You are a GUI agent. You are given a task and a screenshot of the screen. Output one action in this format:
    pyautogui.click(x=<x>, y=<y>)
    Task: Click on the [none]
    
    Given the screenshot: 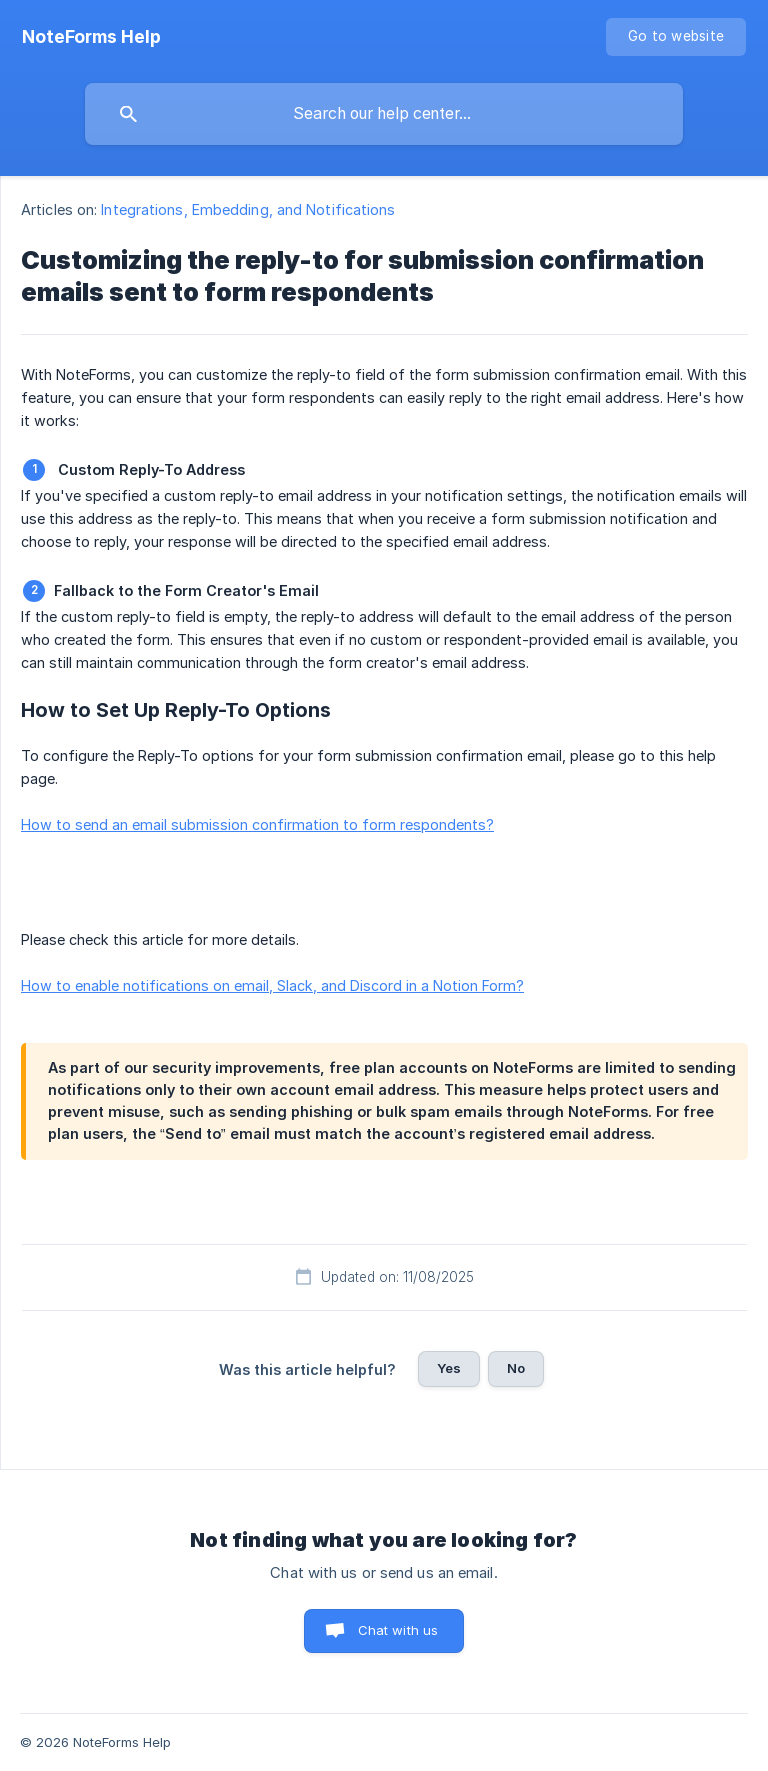 What is the action you would take?
    pyautogui.click(x=91, y=37)
    